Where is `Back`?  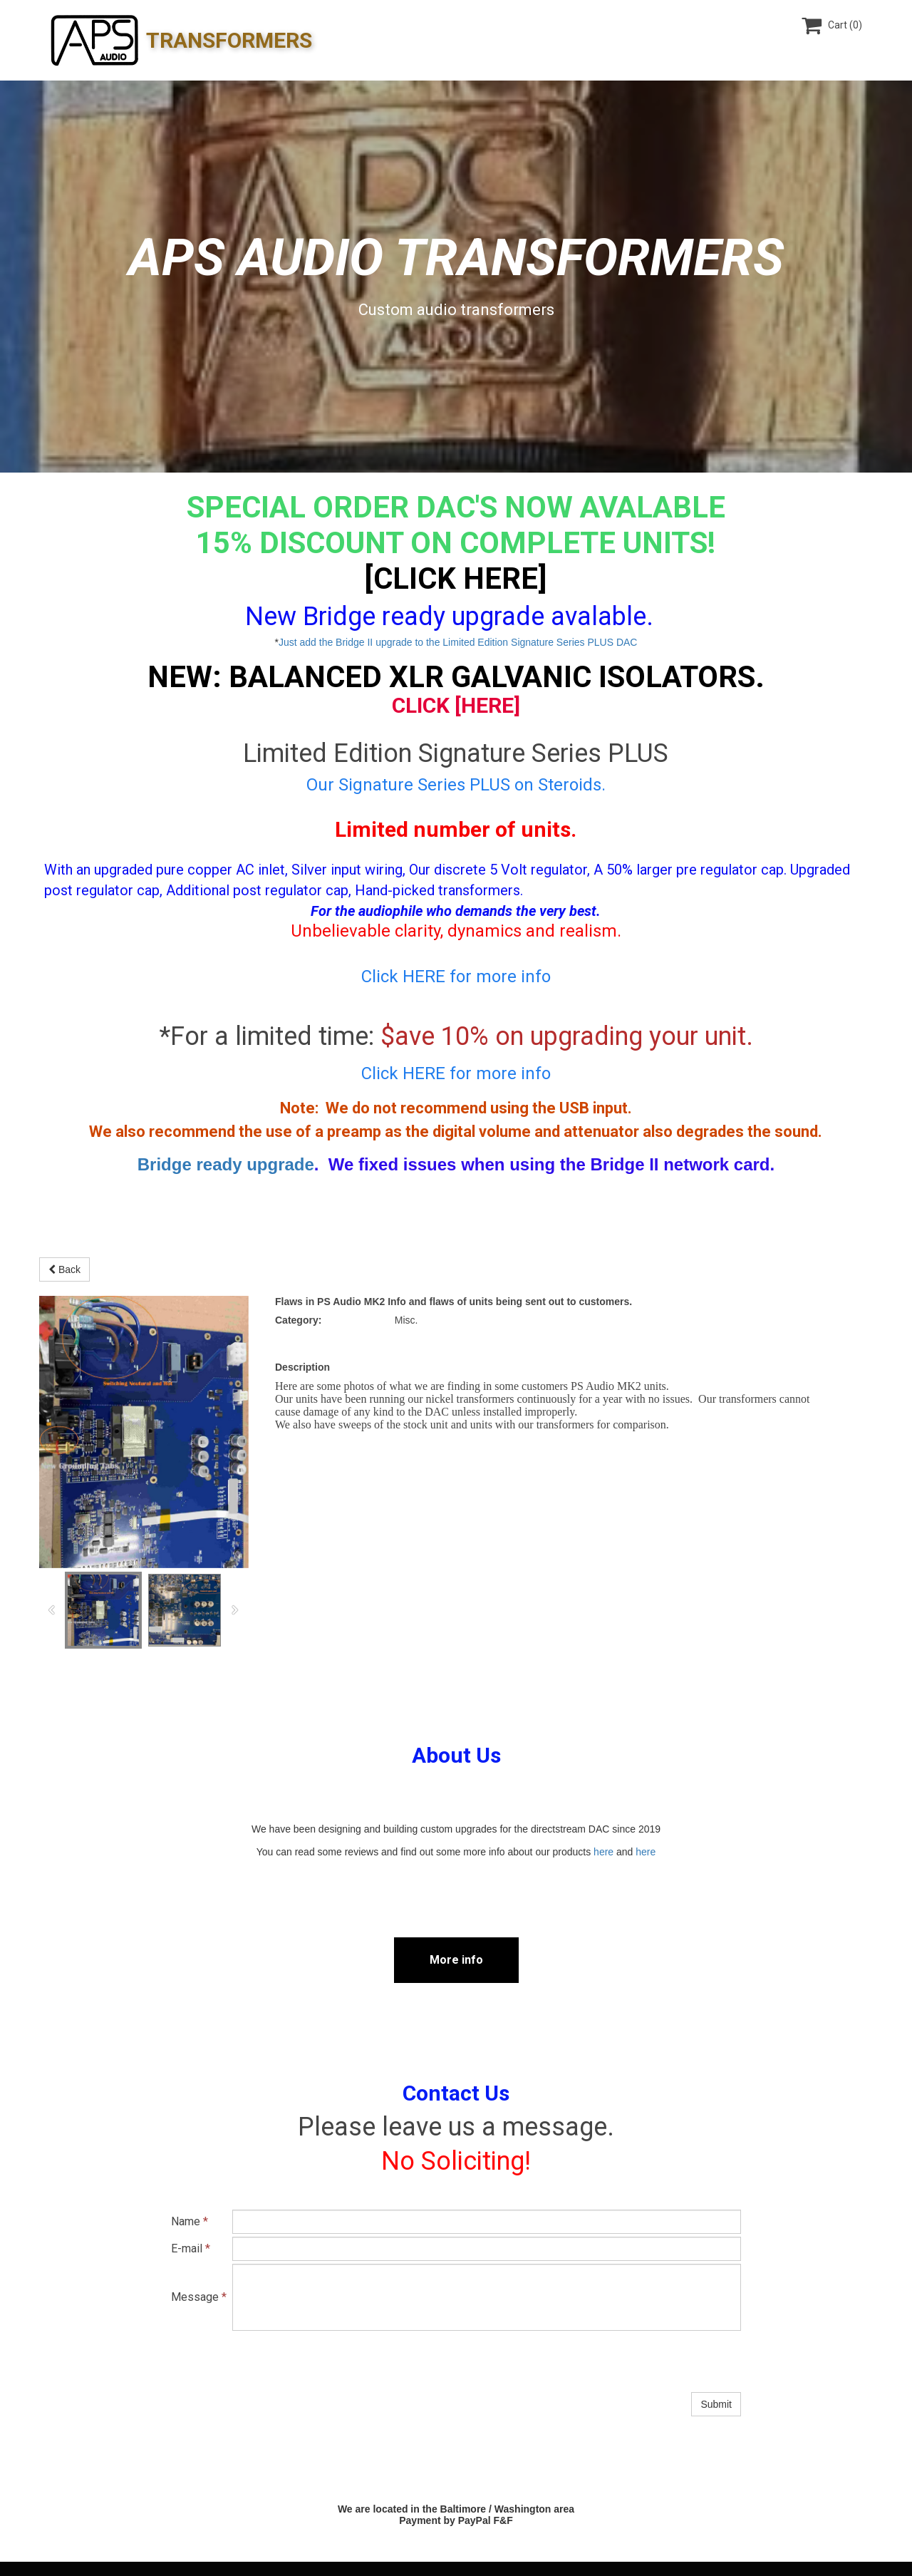 Back is located at coordinates (64, 1269).